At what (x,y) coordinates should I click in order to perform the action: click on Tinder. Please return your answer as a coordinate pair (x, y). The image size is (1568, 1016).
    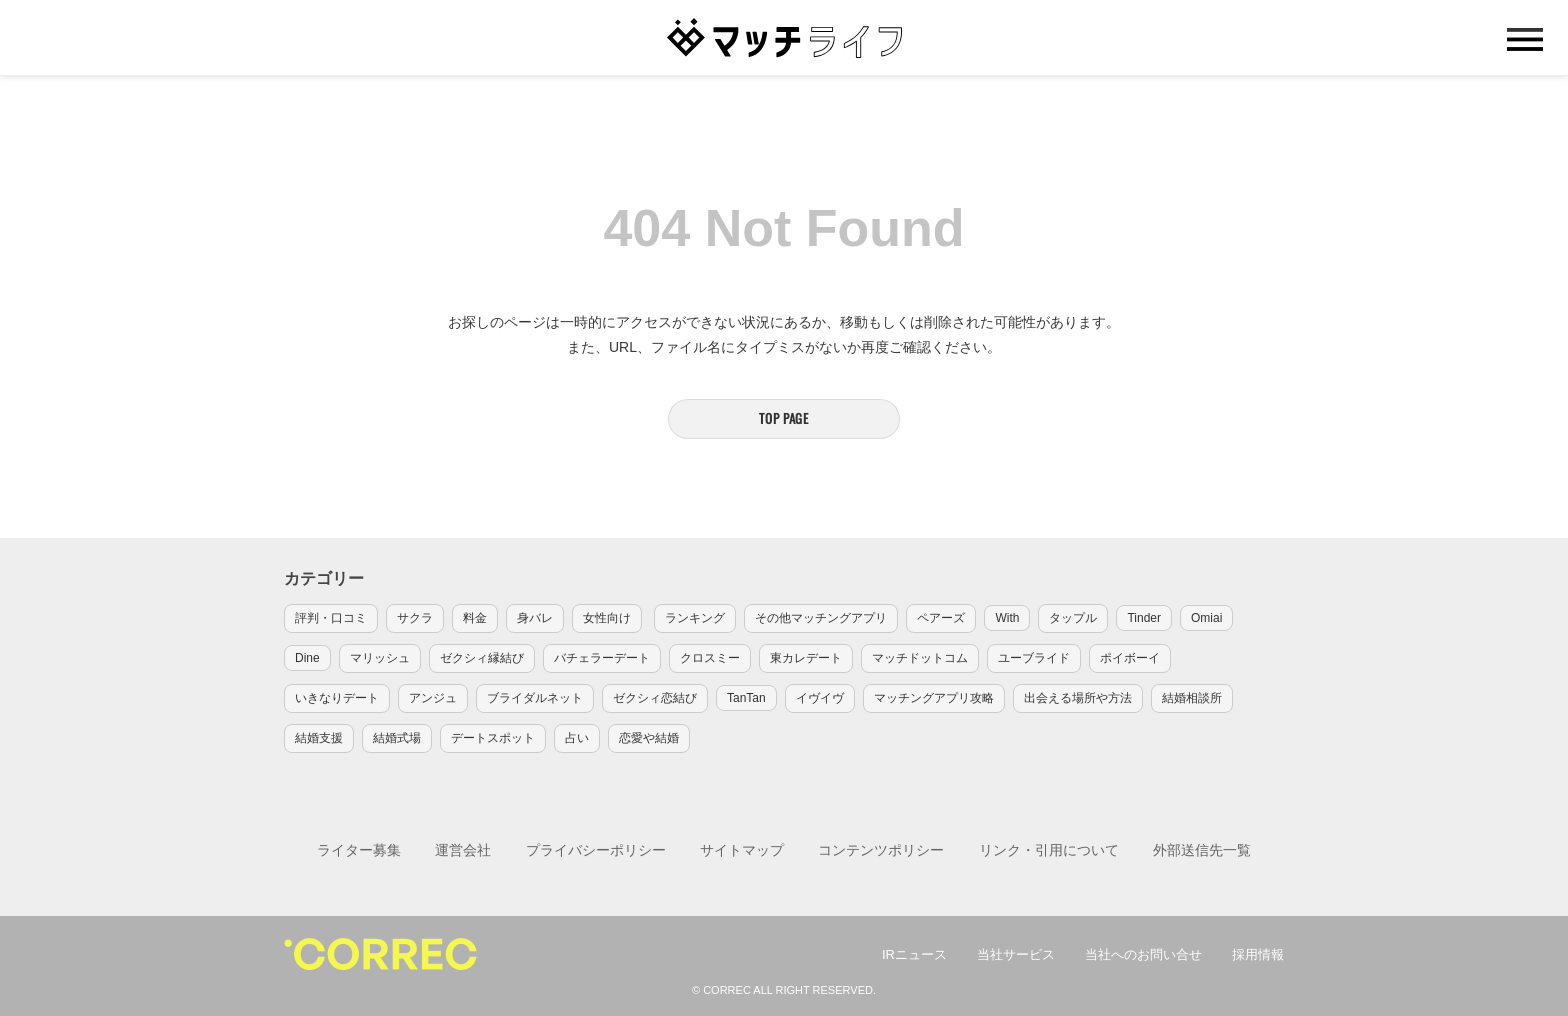
    Looking at the image, I should click on (1144, 618).